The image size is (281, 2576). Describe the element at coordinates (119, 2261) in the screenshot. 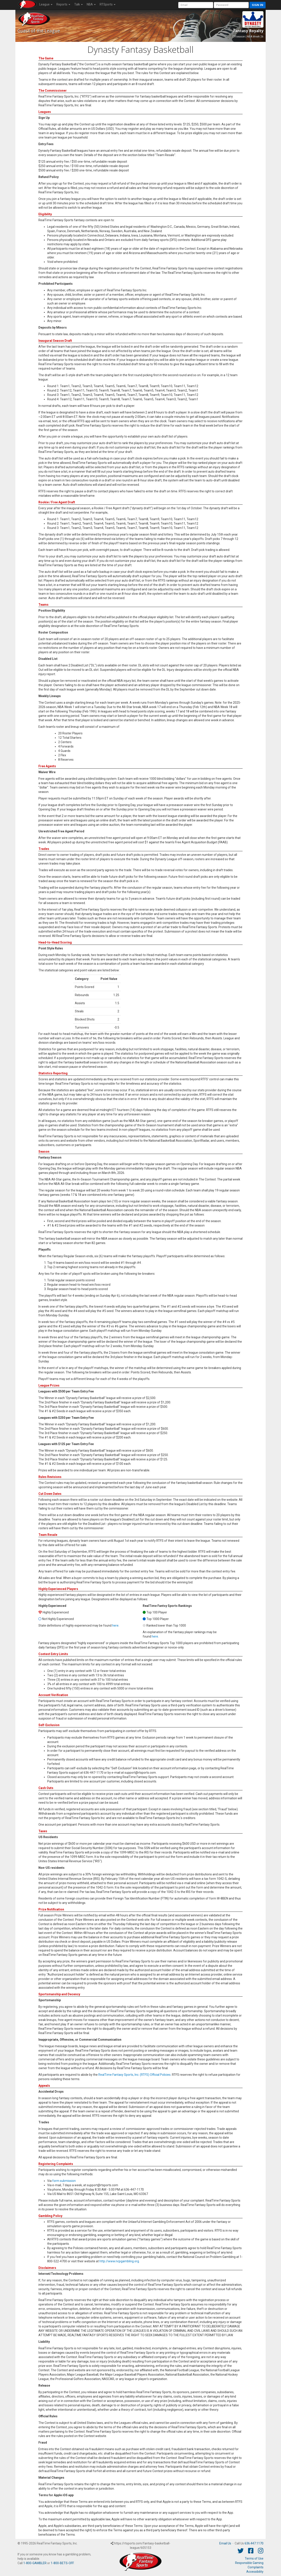

I see `http://www.ncpgambling.org` at that location.